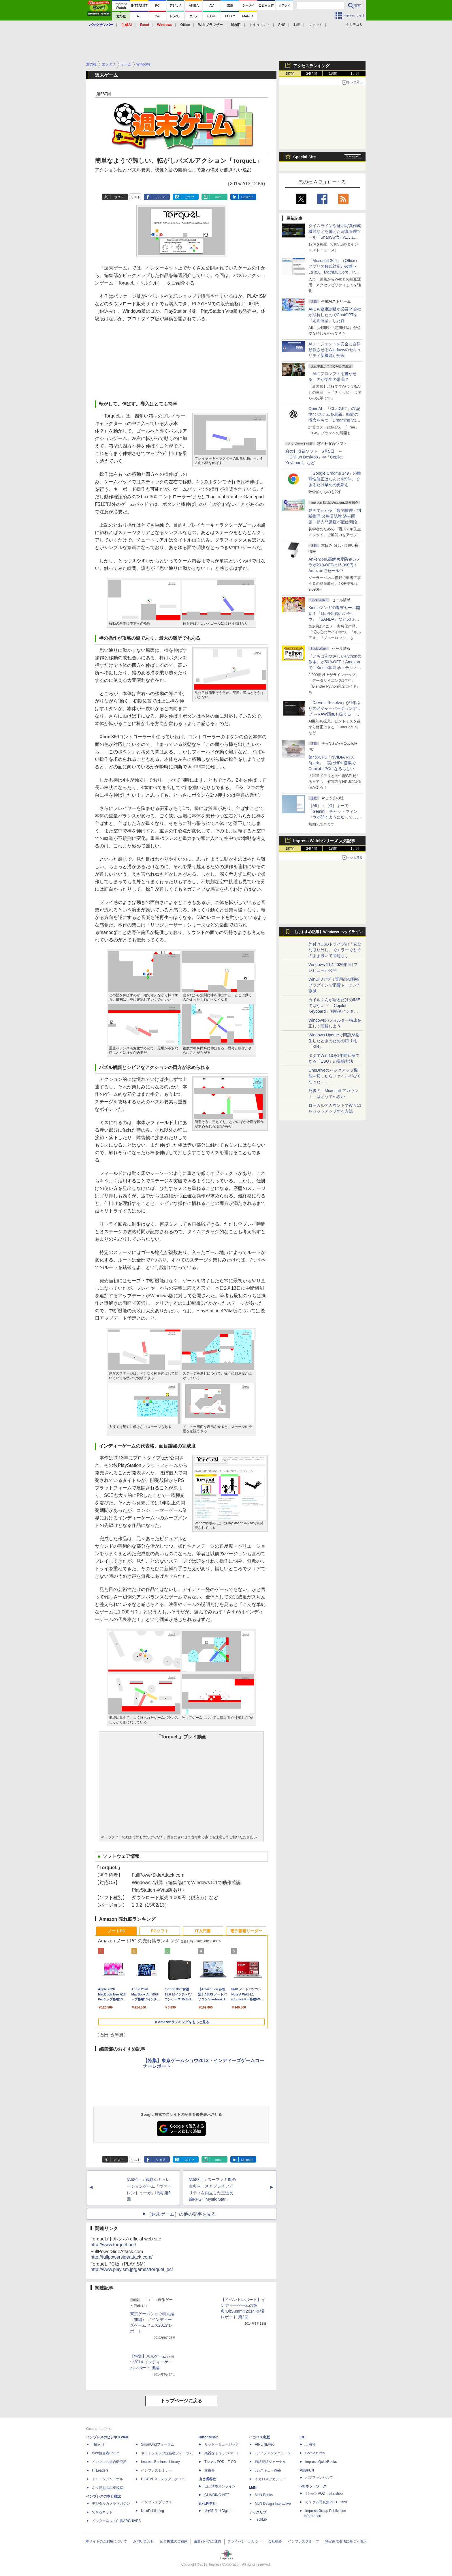 Image resolution: width=452 pixels, height=2576 pixels. I want to click on Windows Updateで問題が発生したときのための切り札「KIR」, so click(333, 1041).